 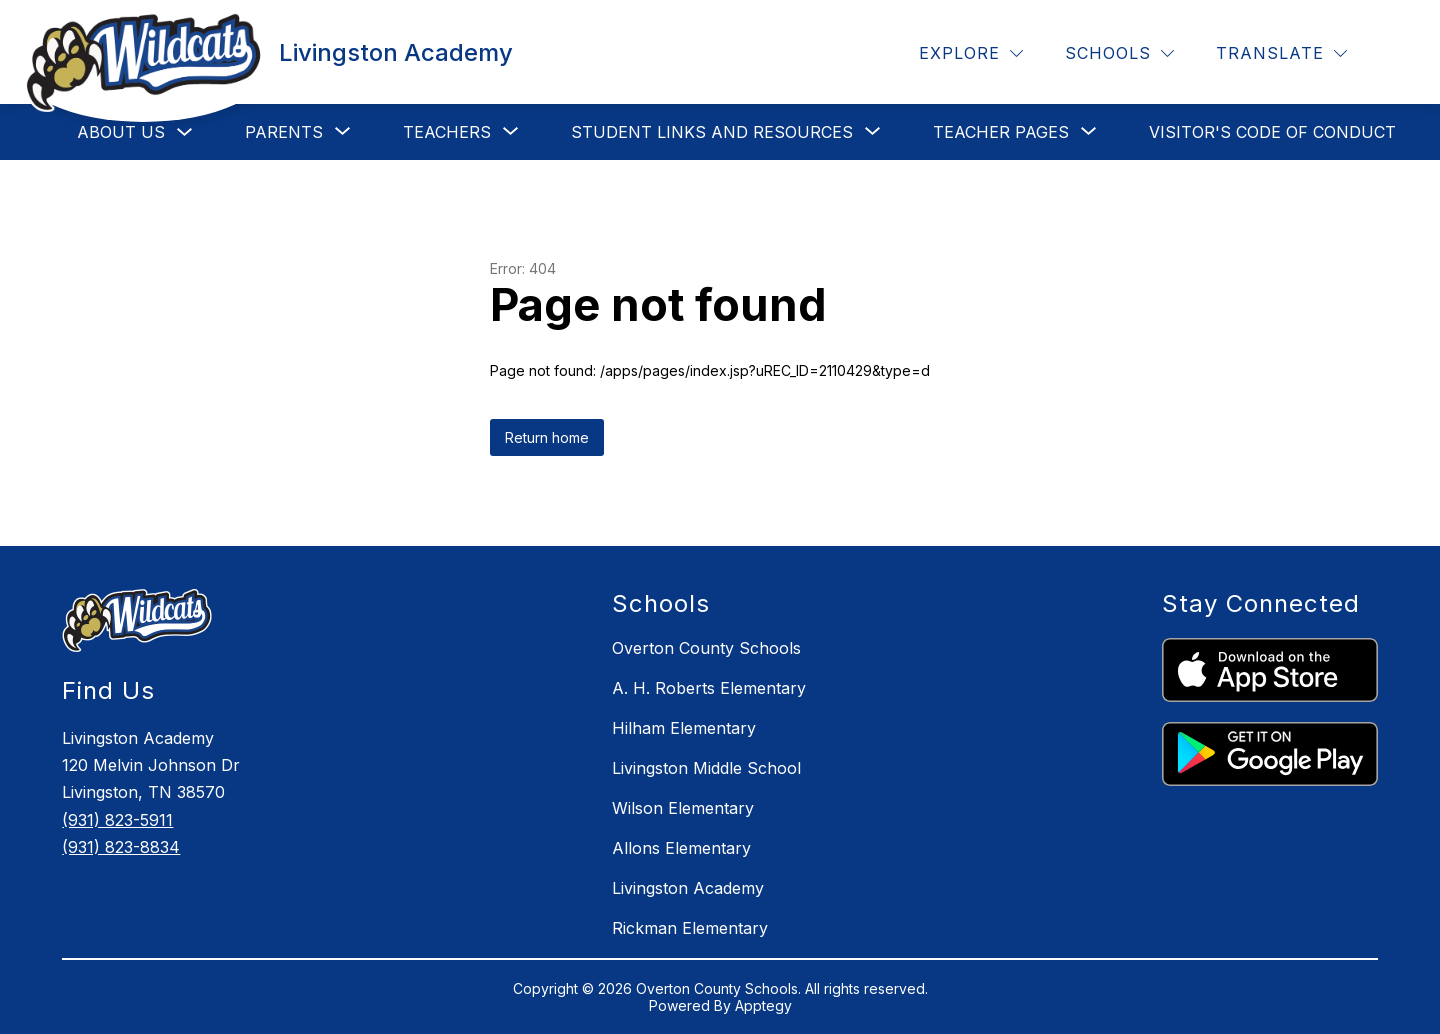 What do you see at coordinates (681, 848) in the screenshot?
I see `Allons Elementary` at bounding box center [681, 848].